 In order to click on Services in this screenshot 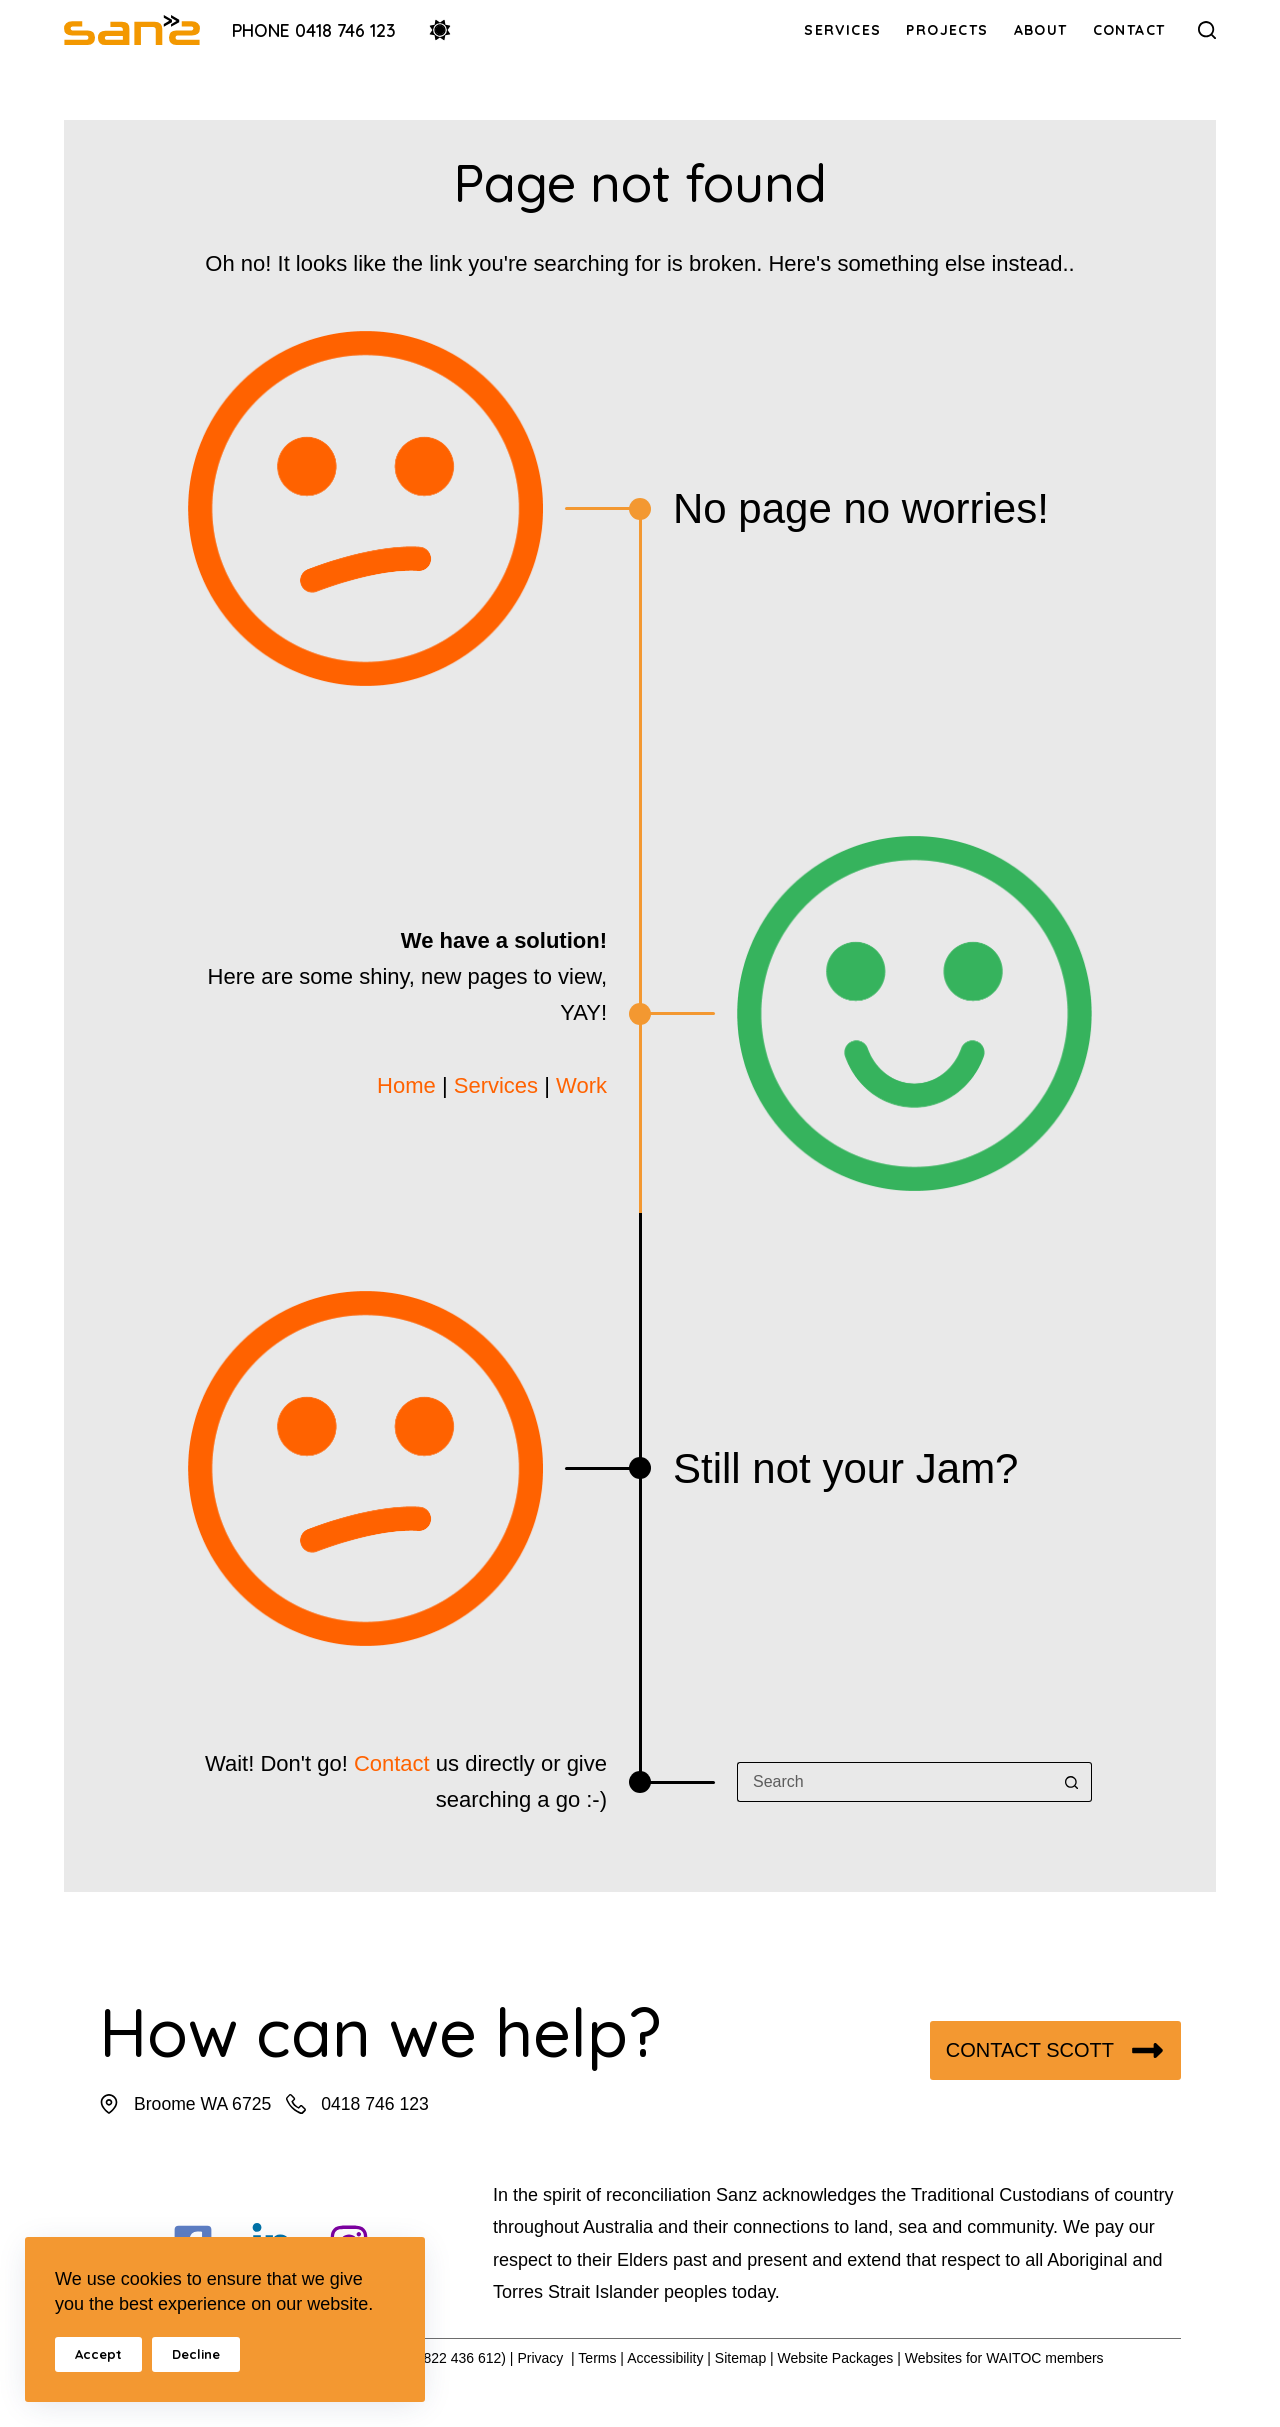, I will do `click(842, 30)`.